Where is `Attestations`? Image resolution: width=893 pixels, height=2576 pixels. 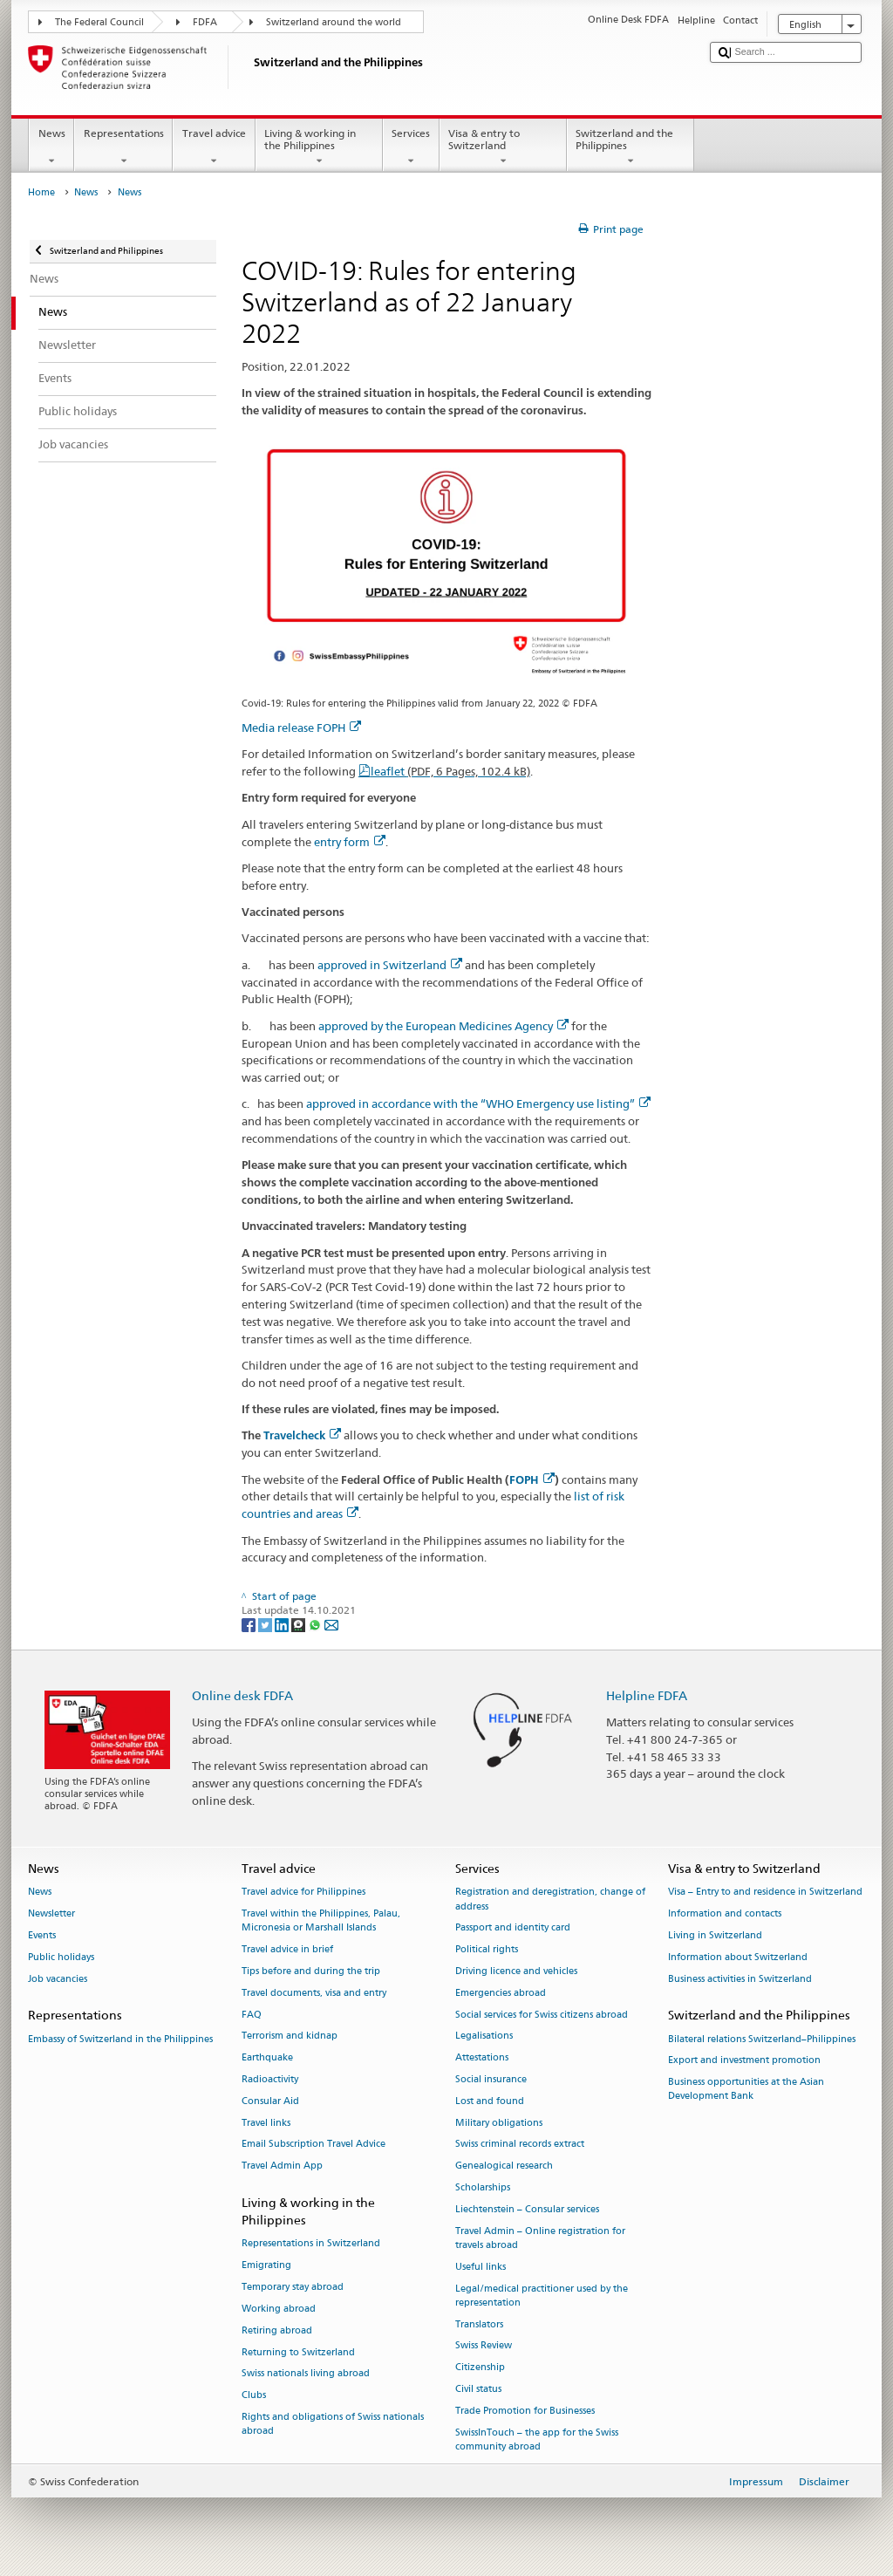 Attestations is located at coordinates (481, 2058).